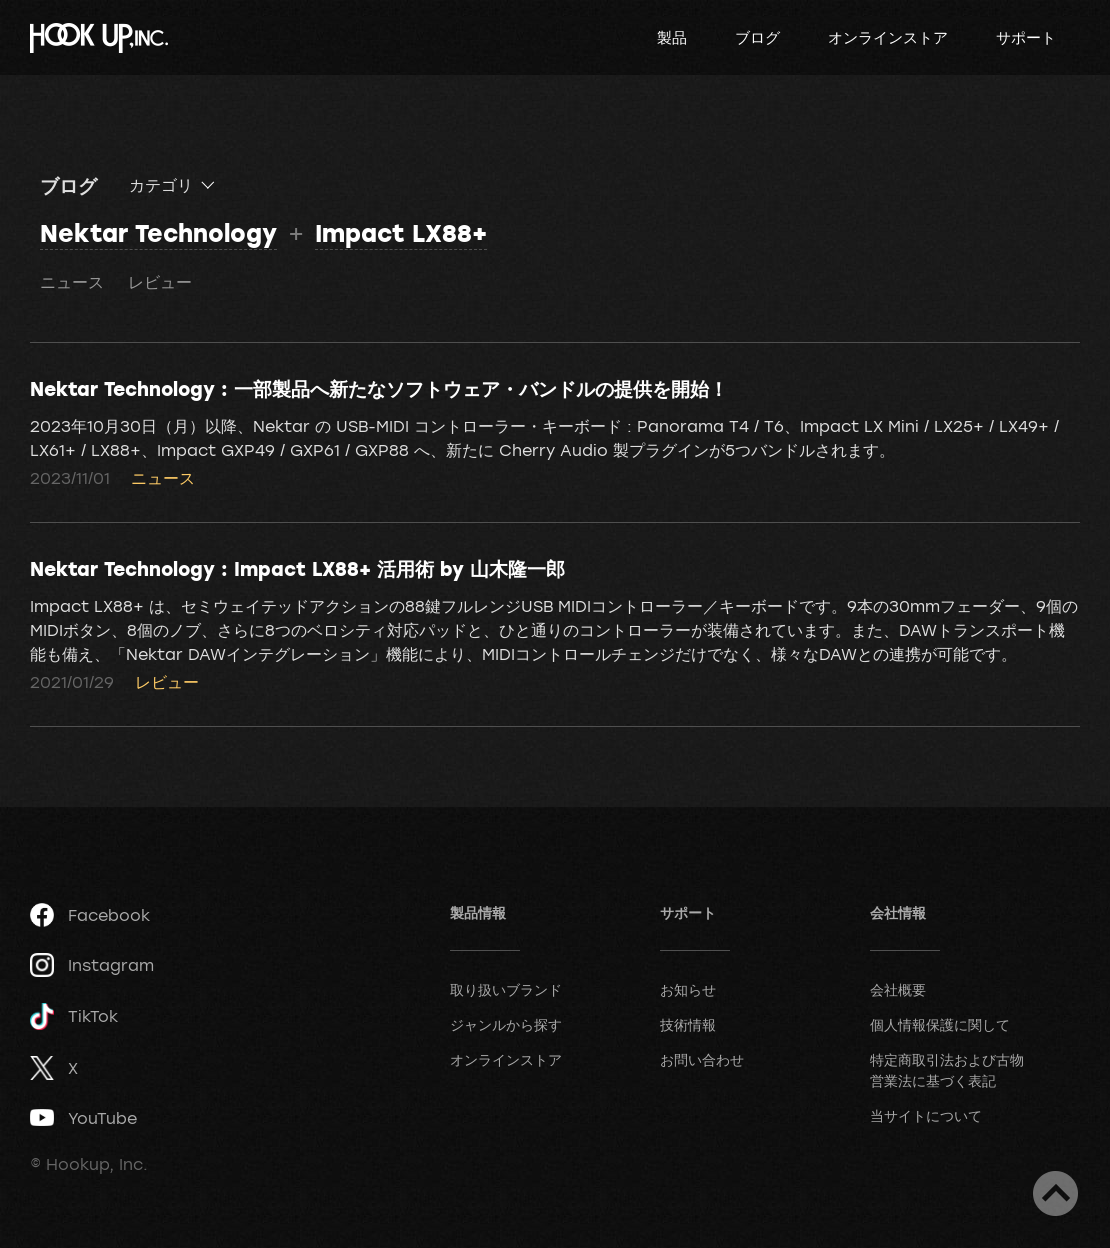  What do you see at coordinates (83, 1118) in the screenshot?
I see `YouTube` at bounding box center [83, 1118].